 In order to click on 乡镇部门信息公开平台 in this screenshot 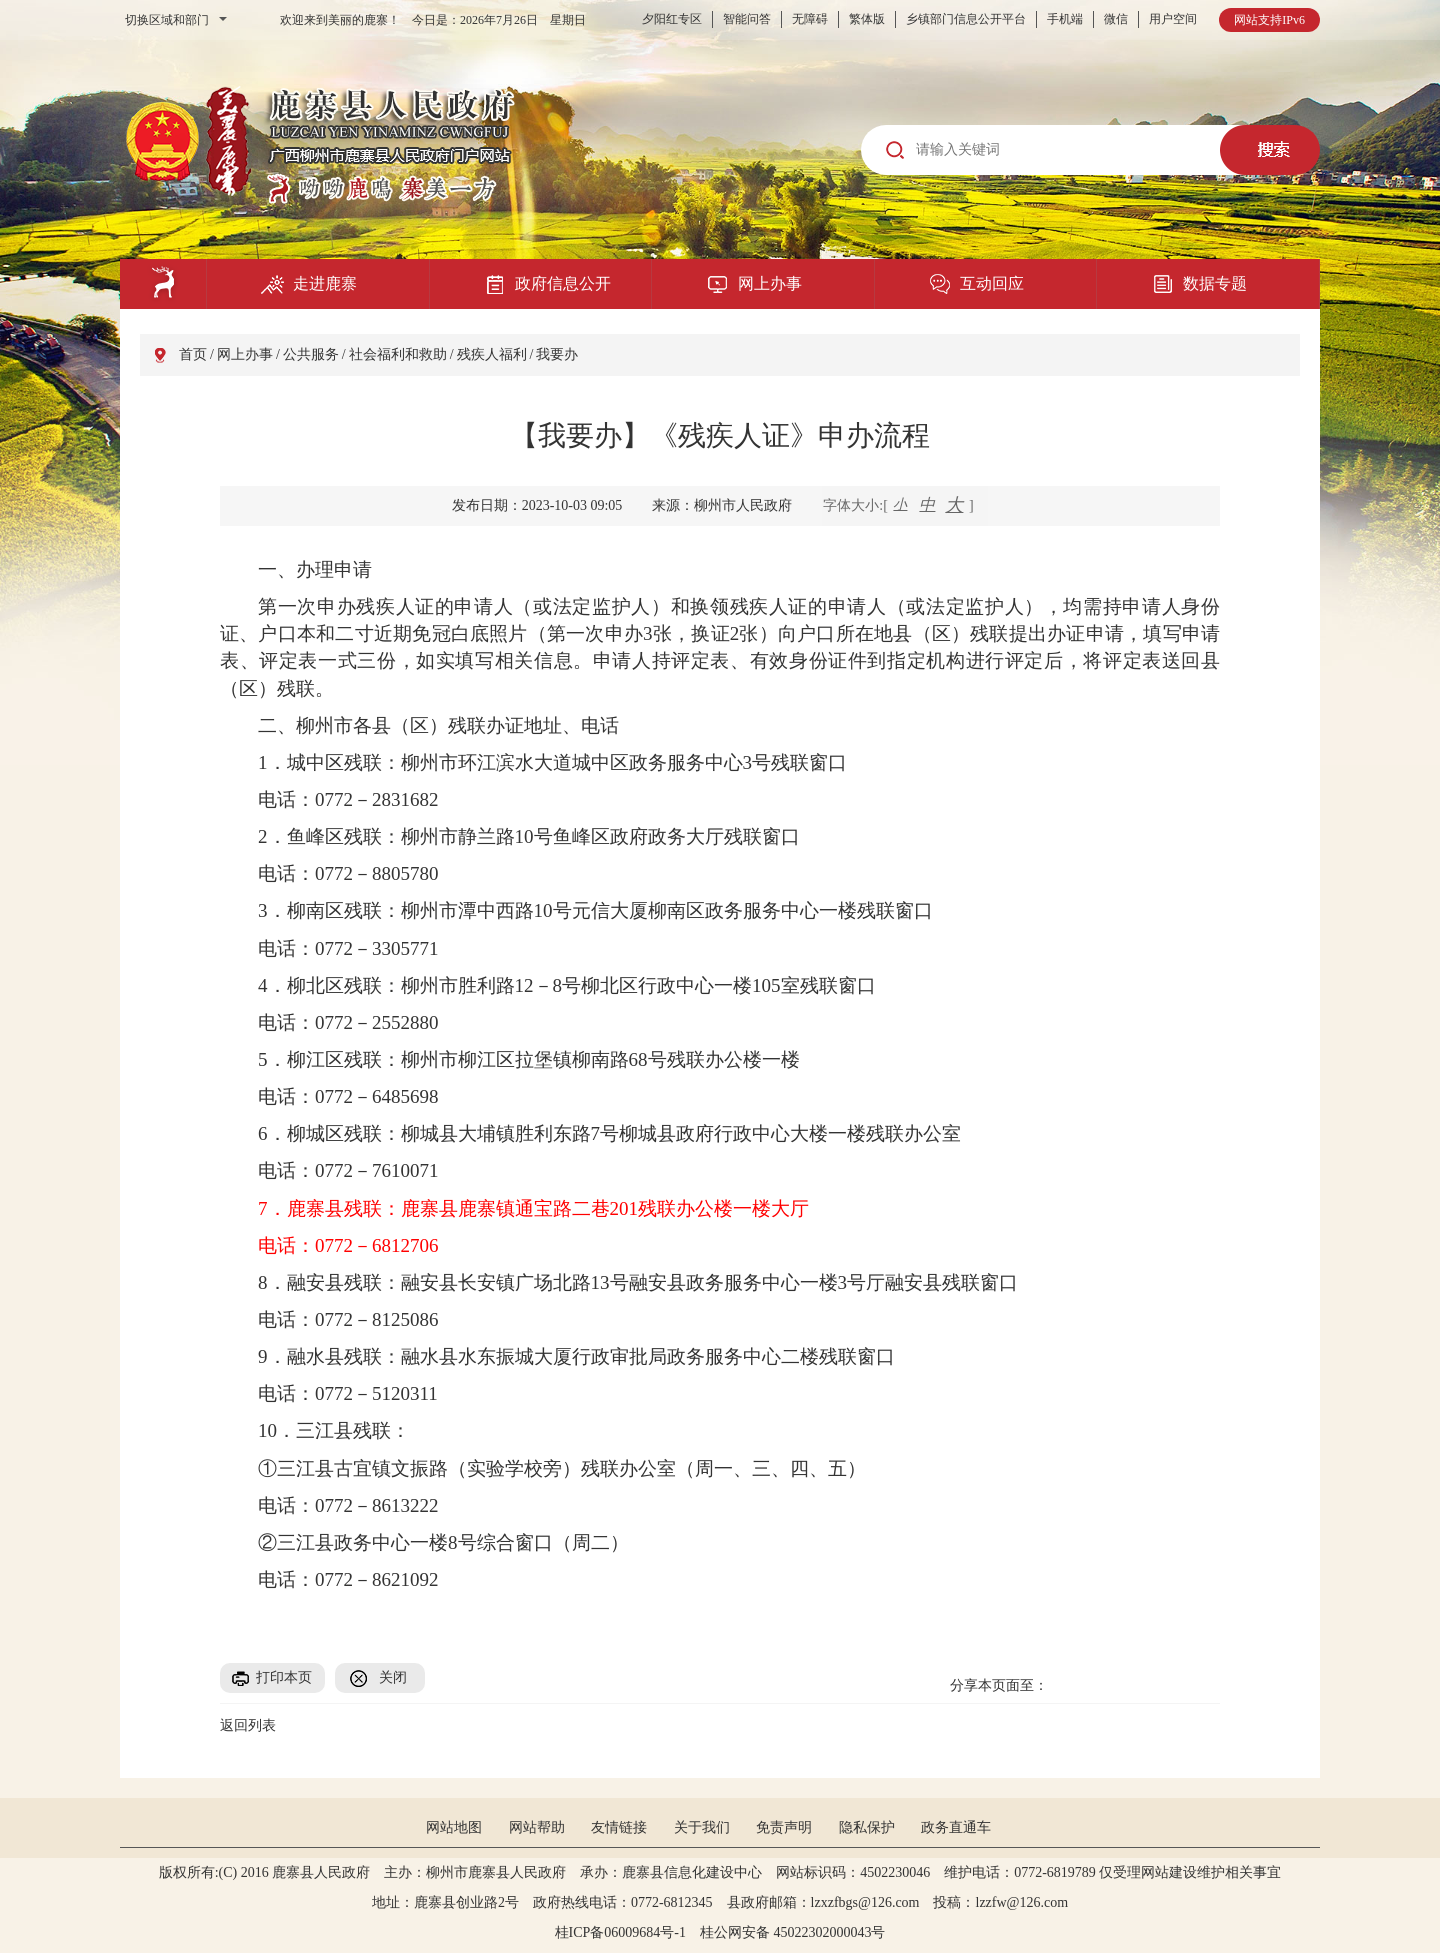, I will do `click(966, 19)`.